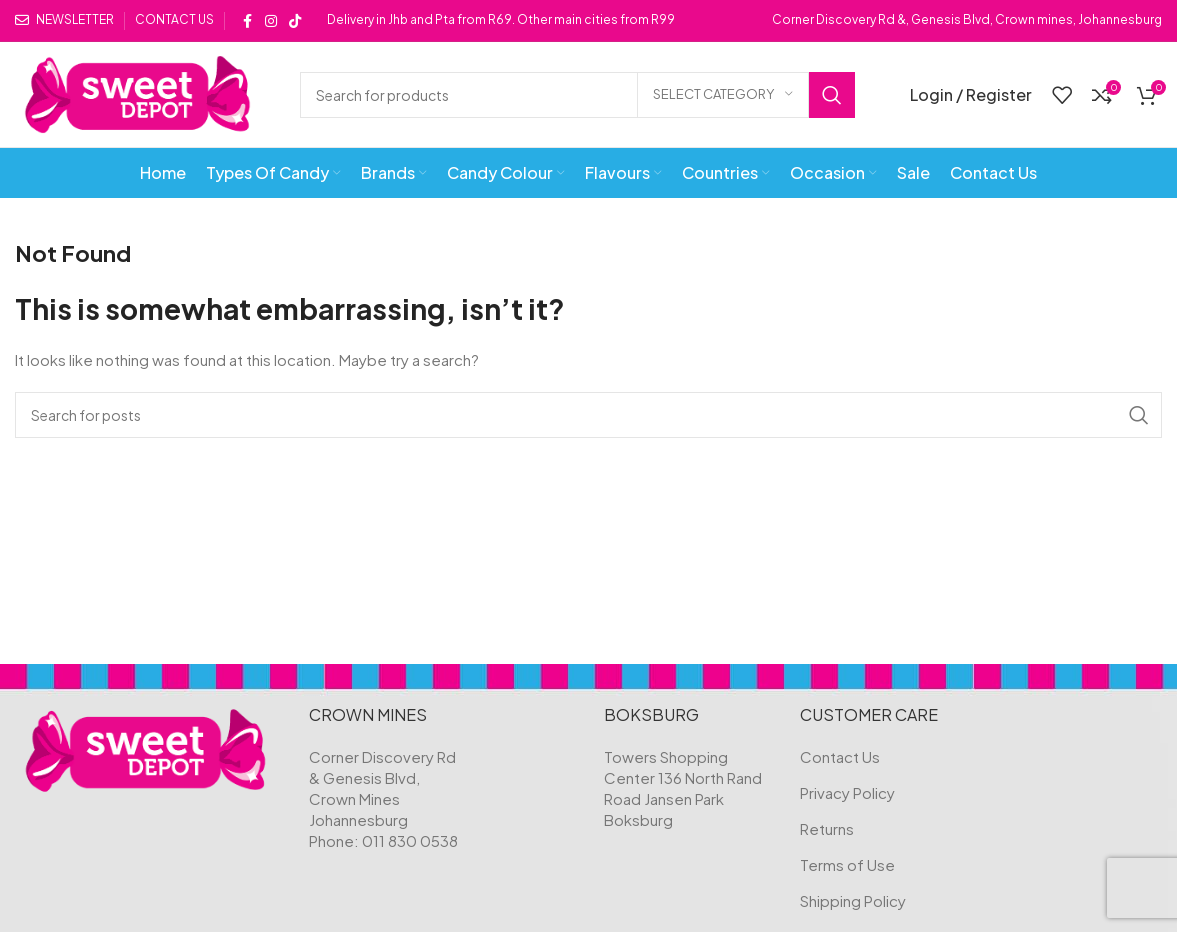  Describe the element at coordinates (271, 21) in the screenshot. I see `[Instagram social link]` at that location.